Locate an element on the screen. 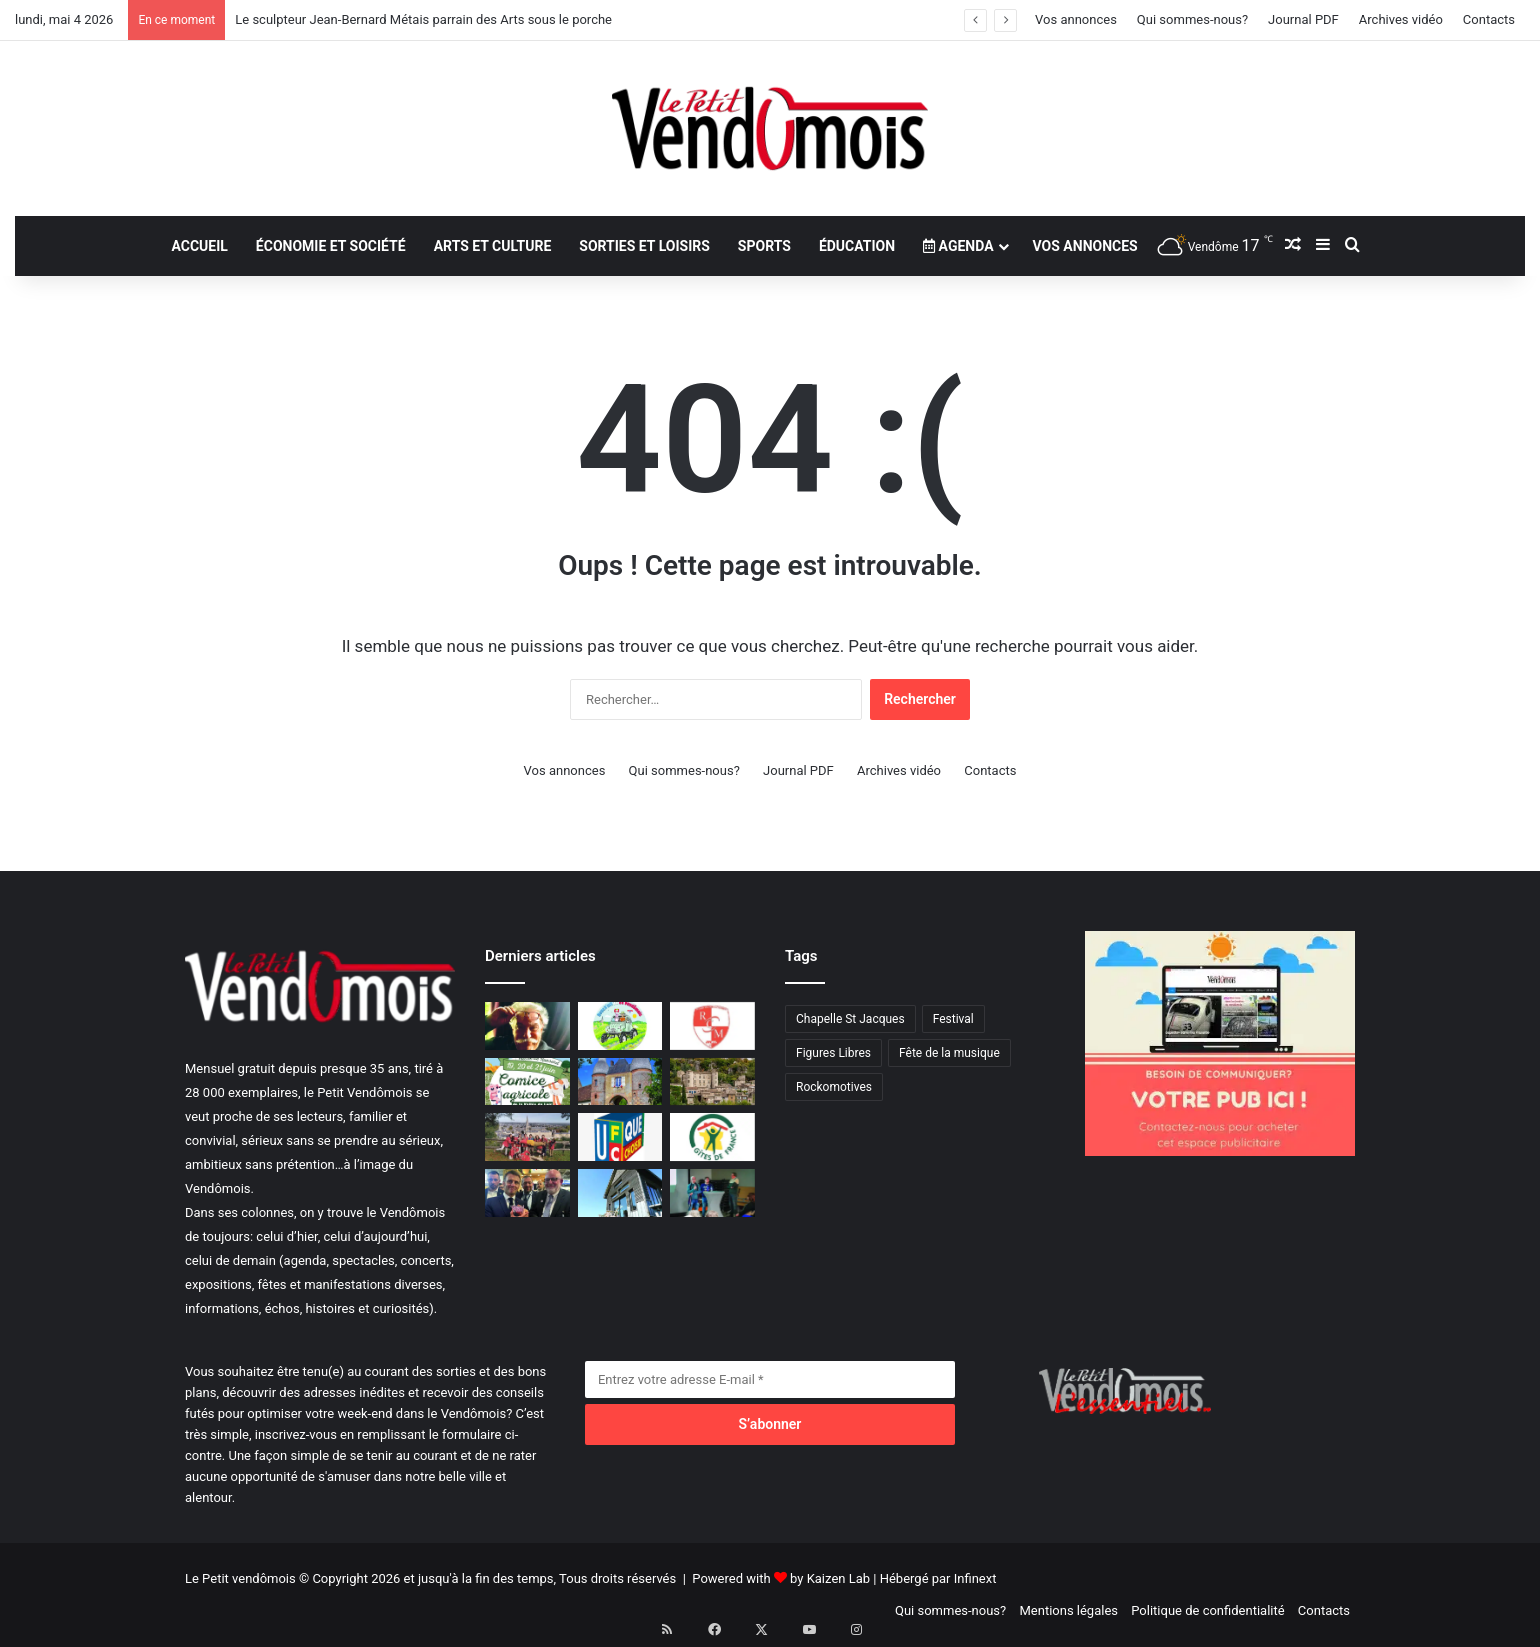  Infinext is located at coordinates (975, 1578).